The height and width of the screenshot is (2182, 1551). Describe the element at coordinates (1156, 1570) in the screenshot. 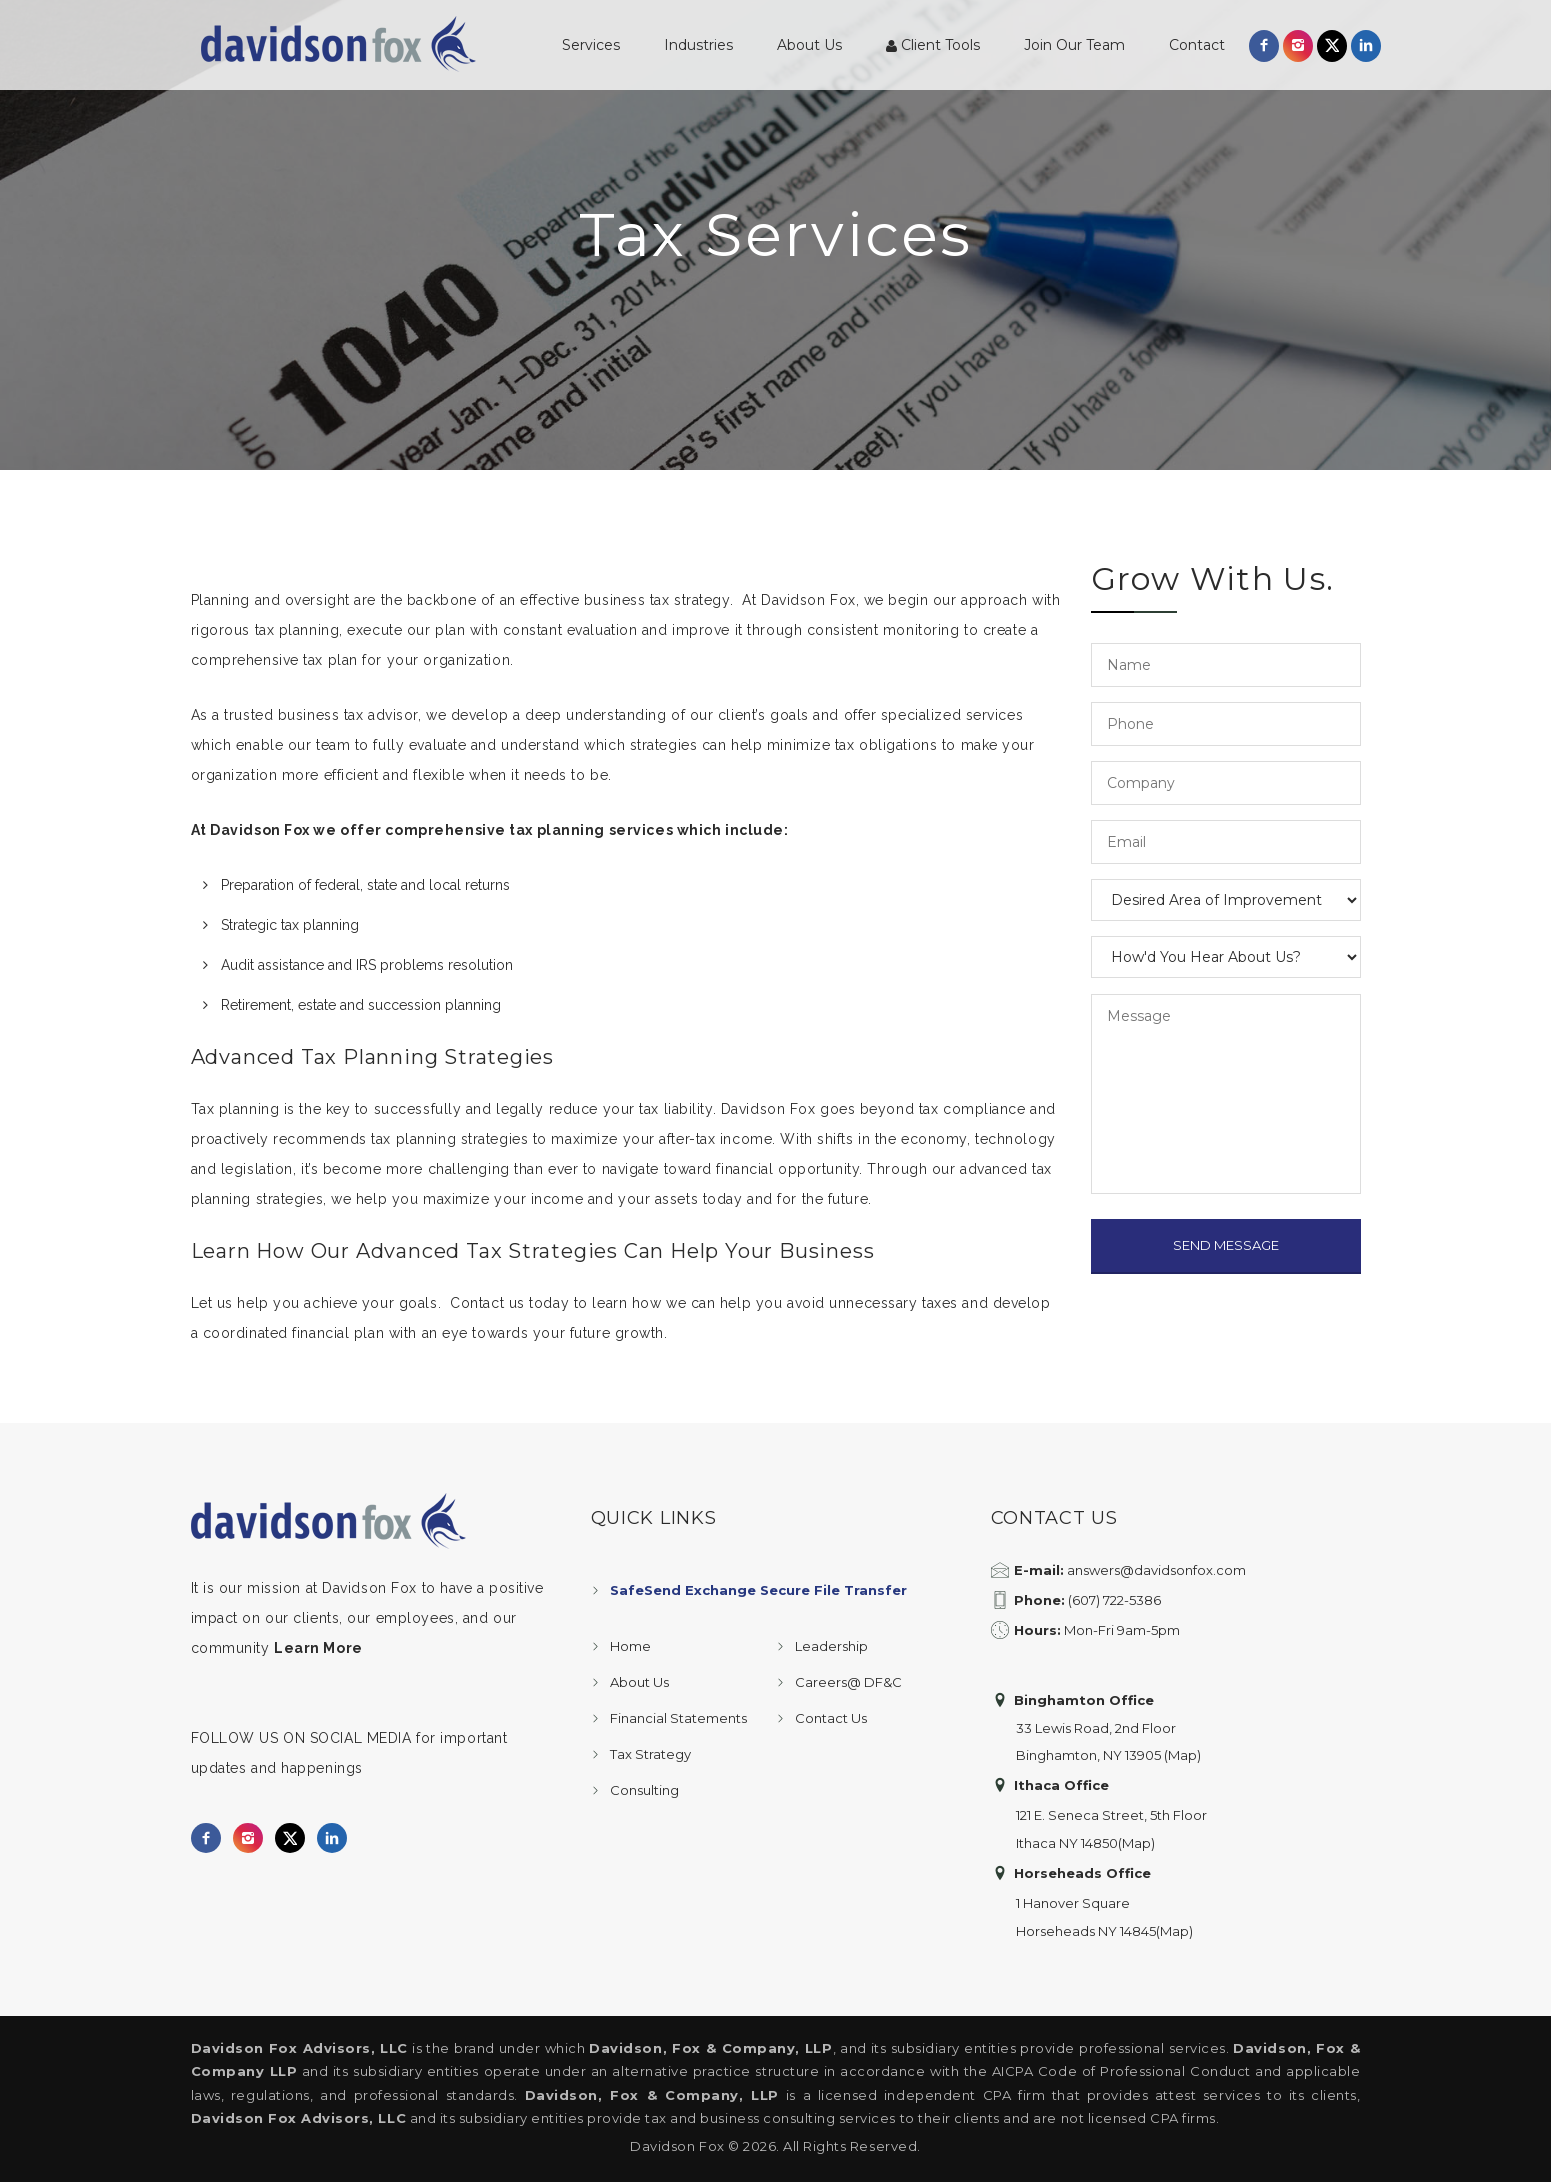

I see `answers@davidsonfox.com` at that location.